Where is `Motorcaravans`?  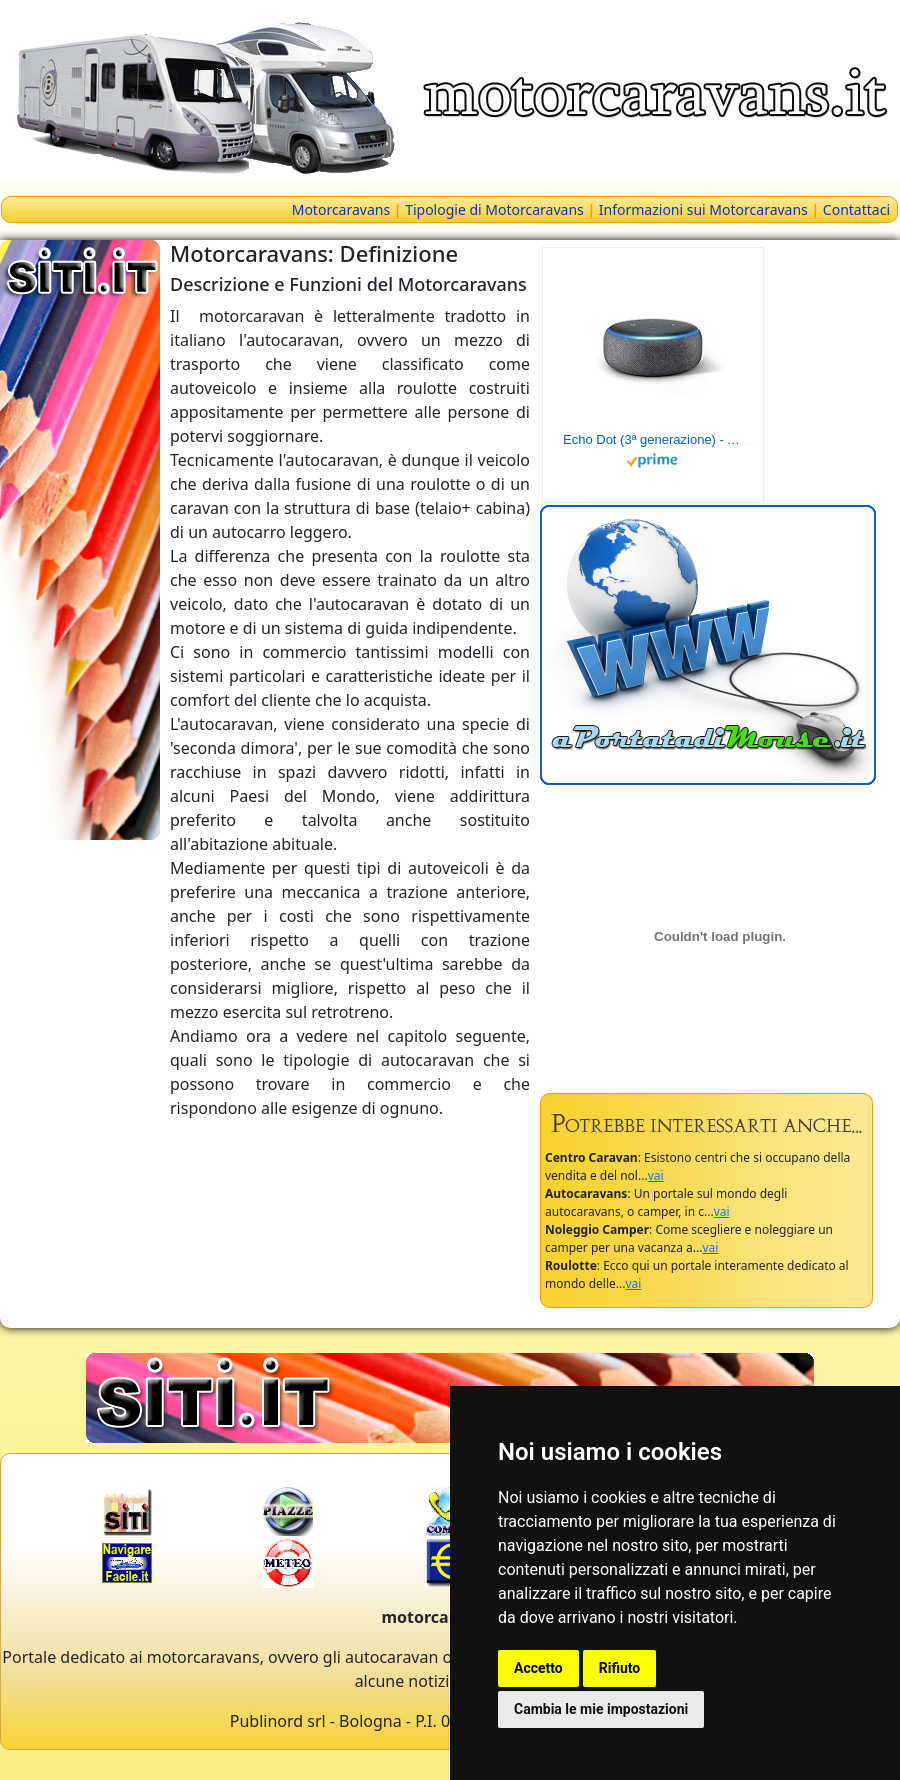
Motorcaravans is located at coordinates (341, 209).